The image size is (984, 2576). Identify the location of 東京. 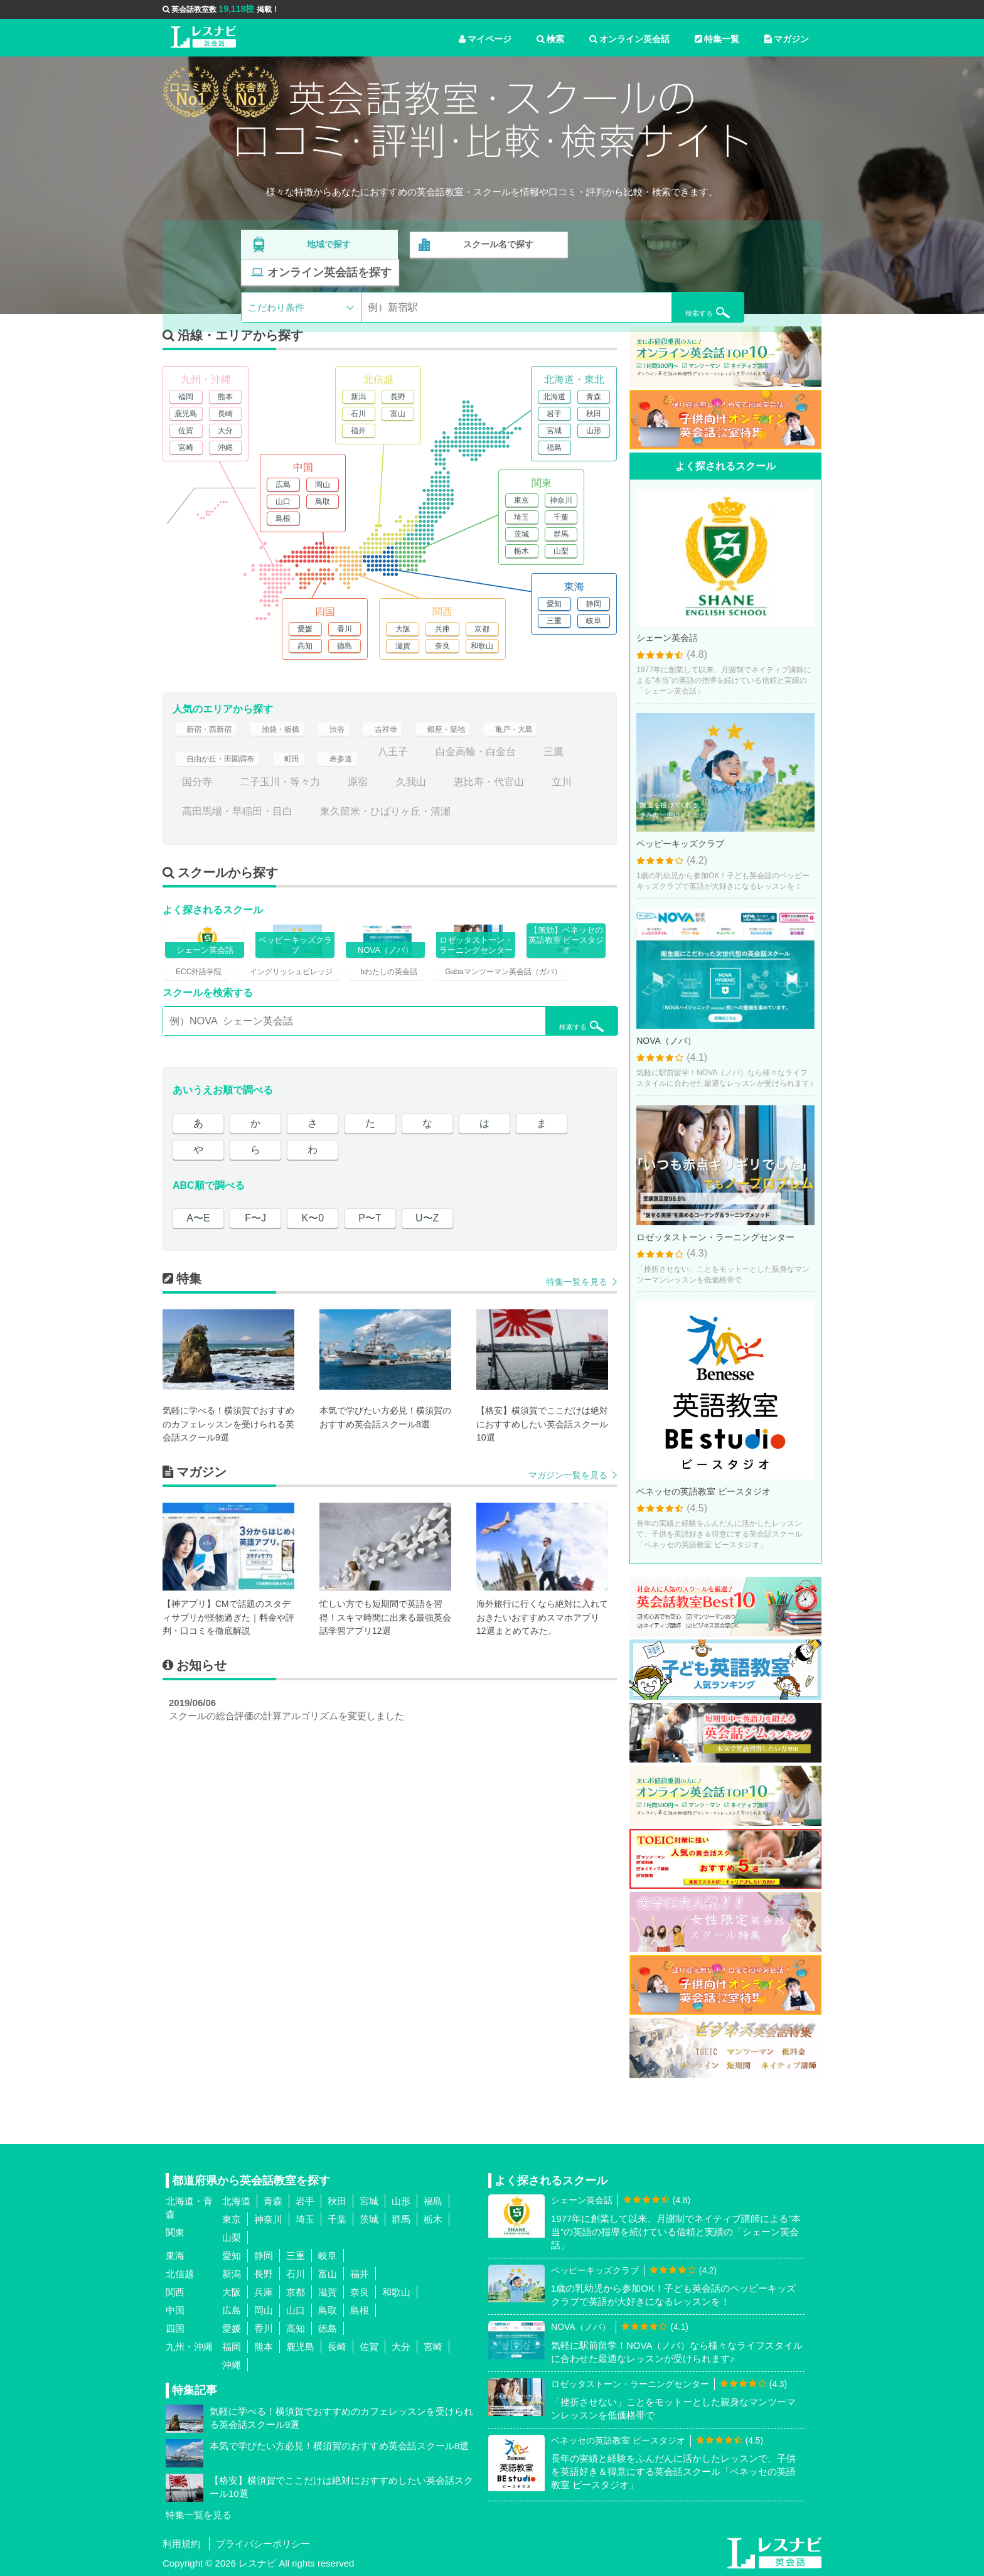
(521, 500).